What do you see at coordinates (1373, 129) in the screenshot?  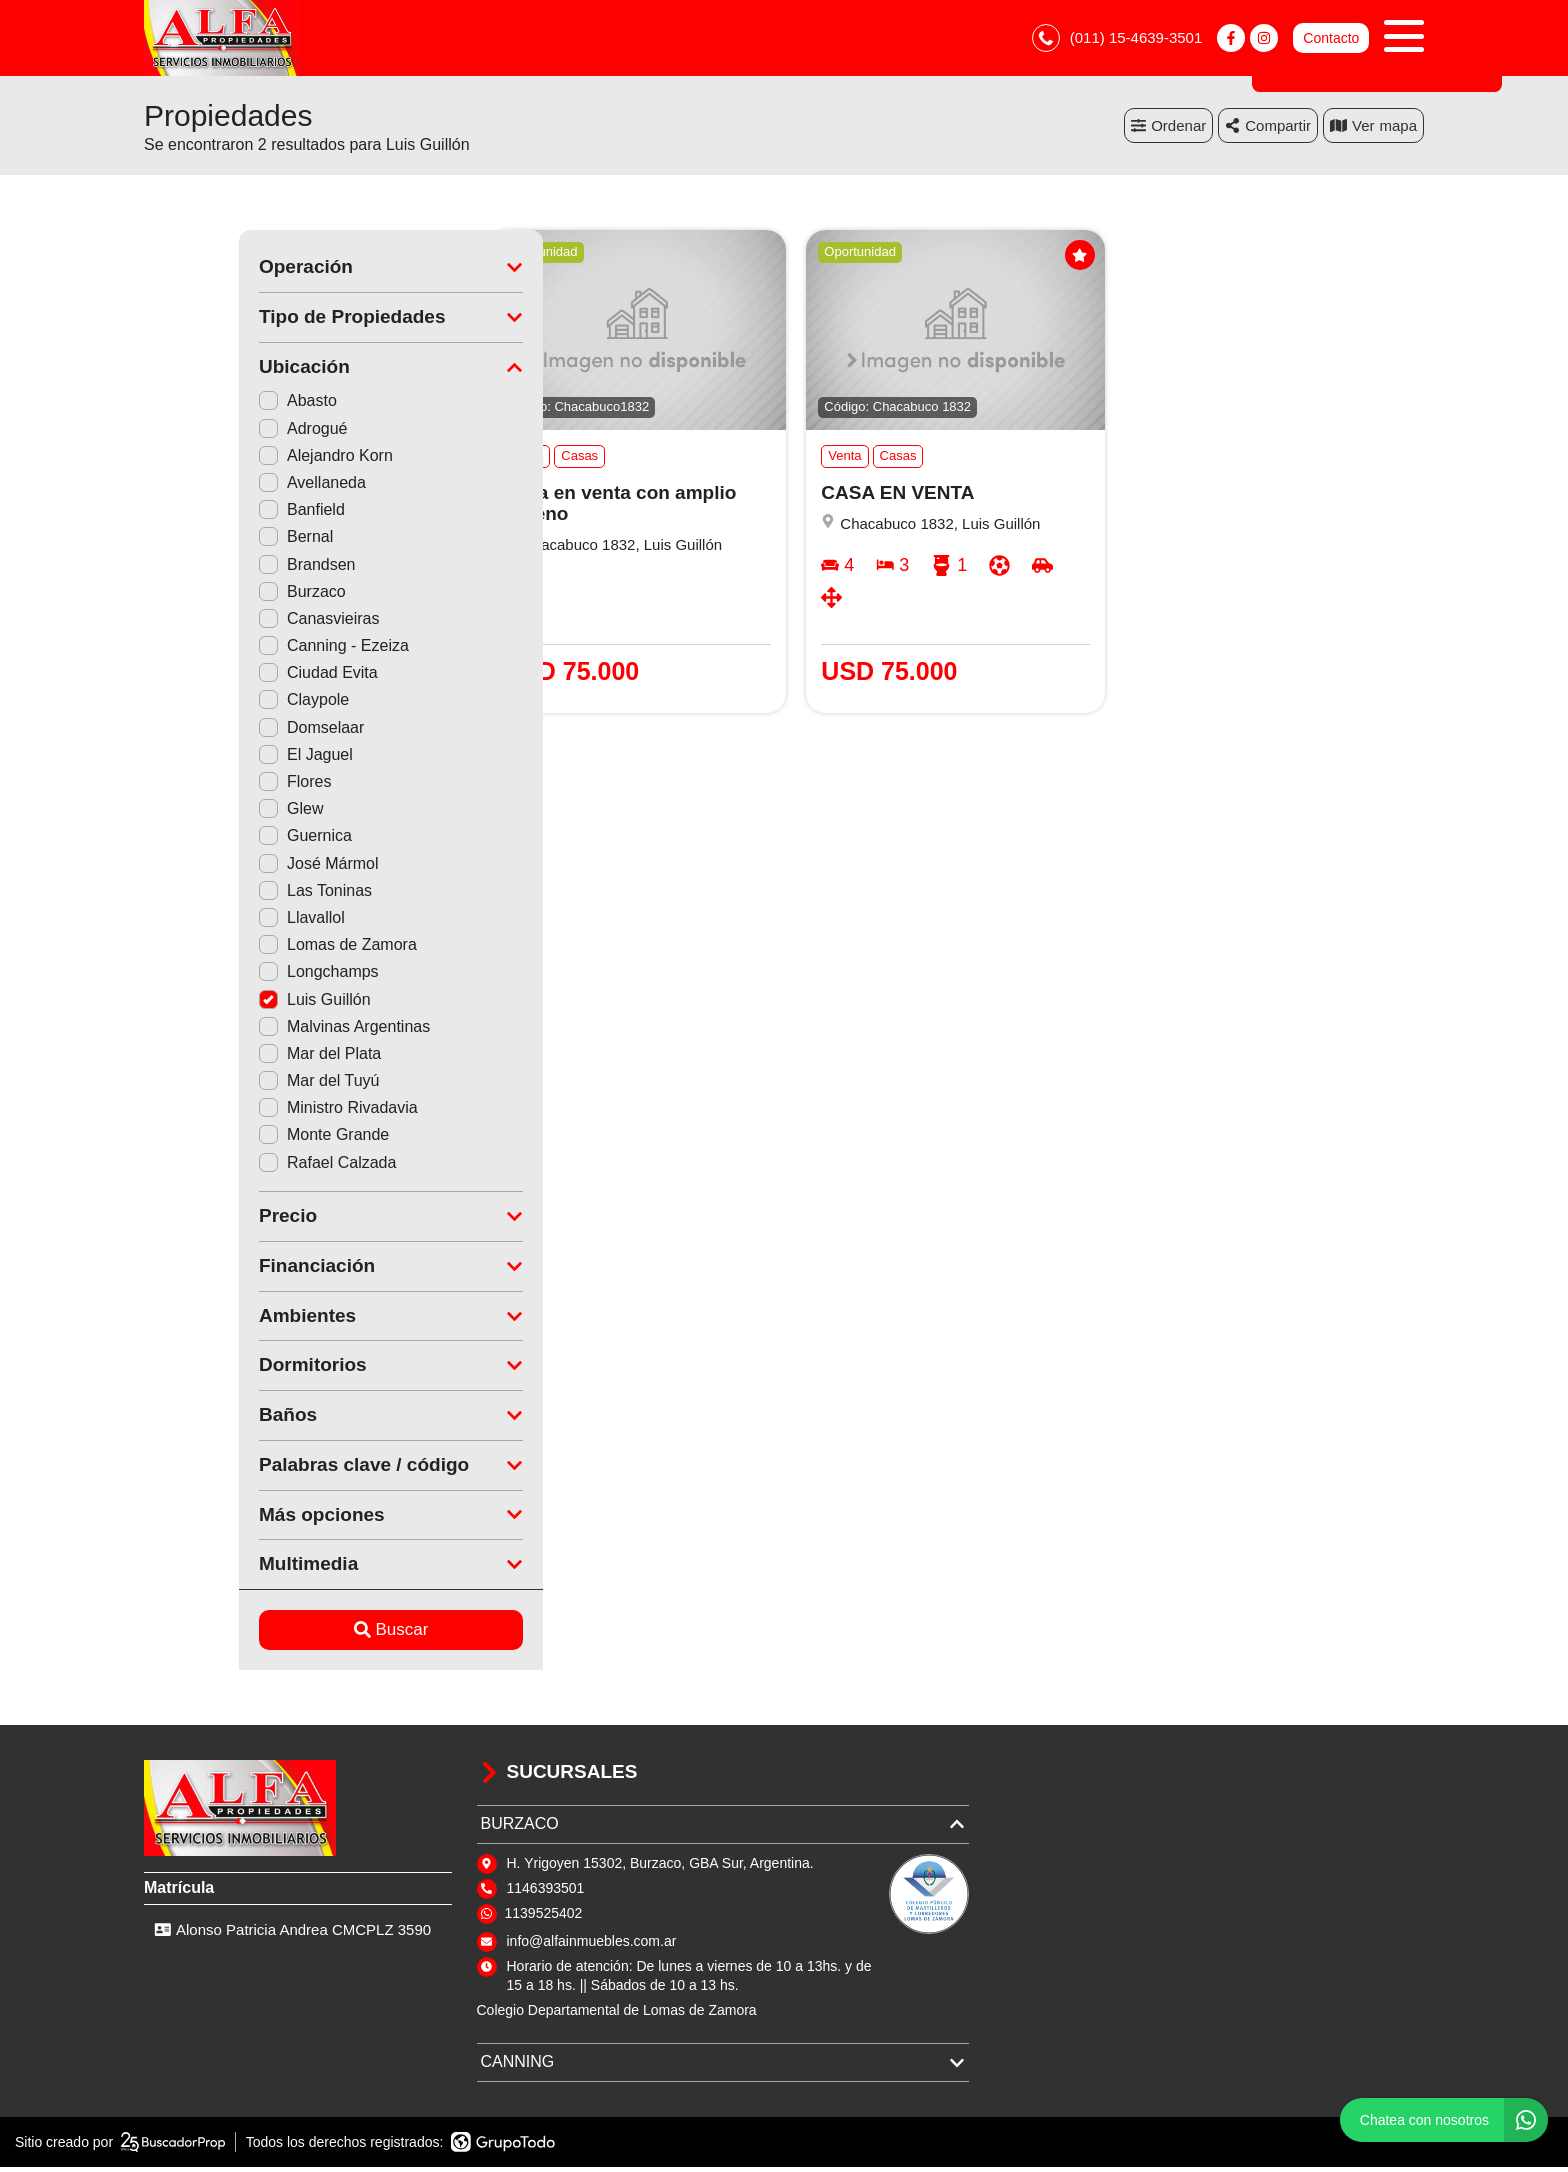 I see `mapa` at bounding box center [1373, 129].